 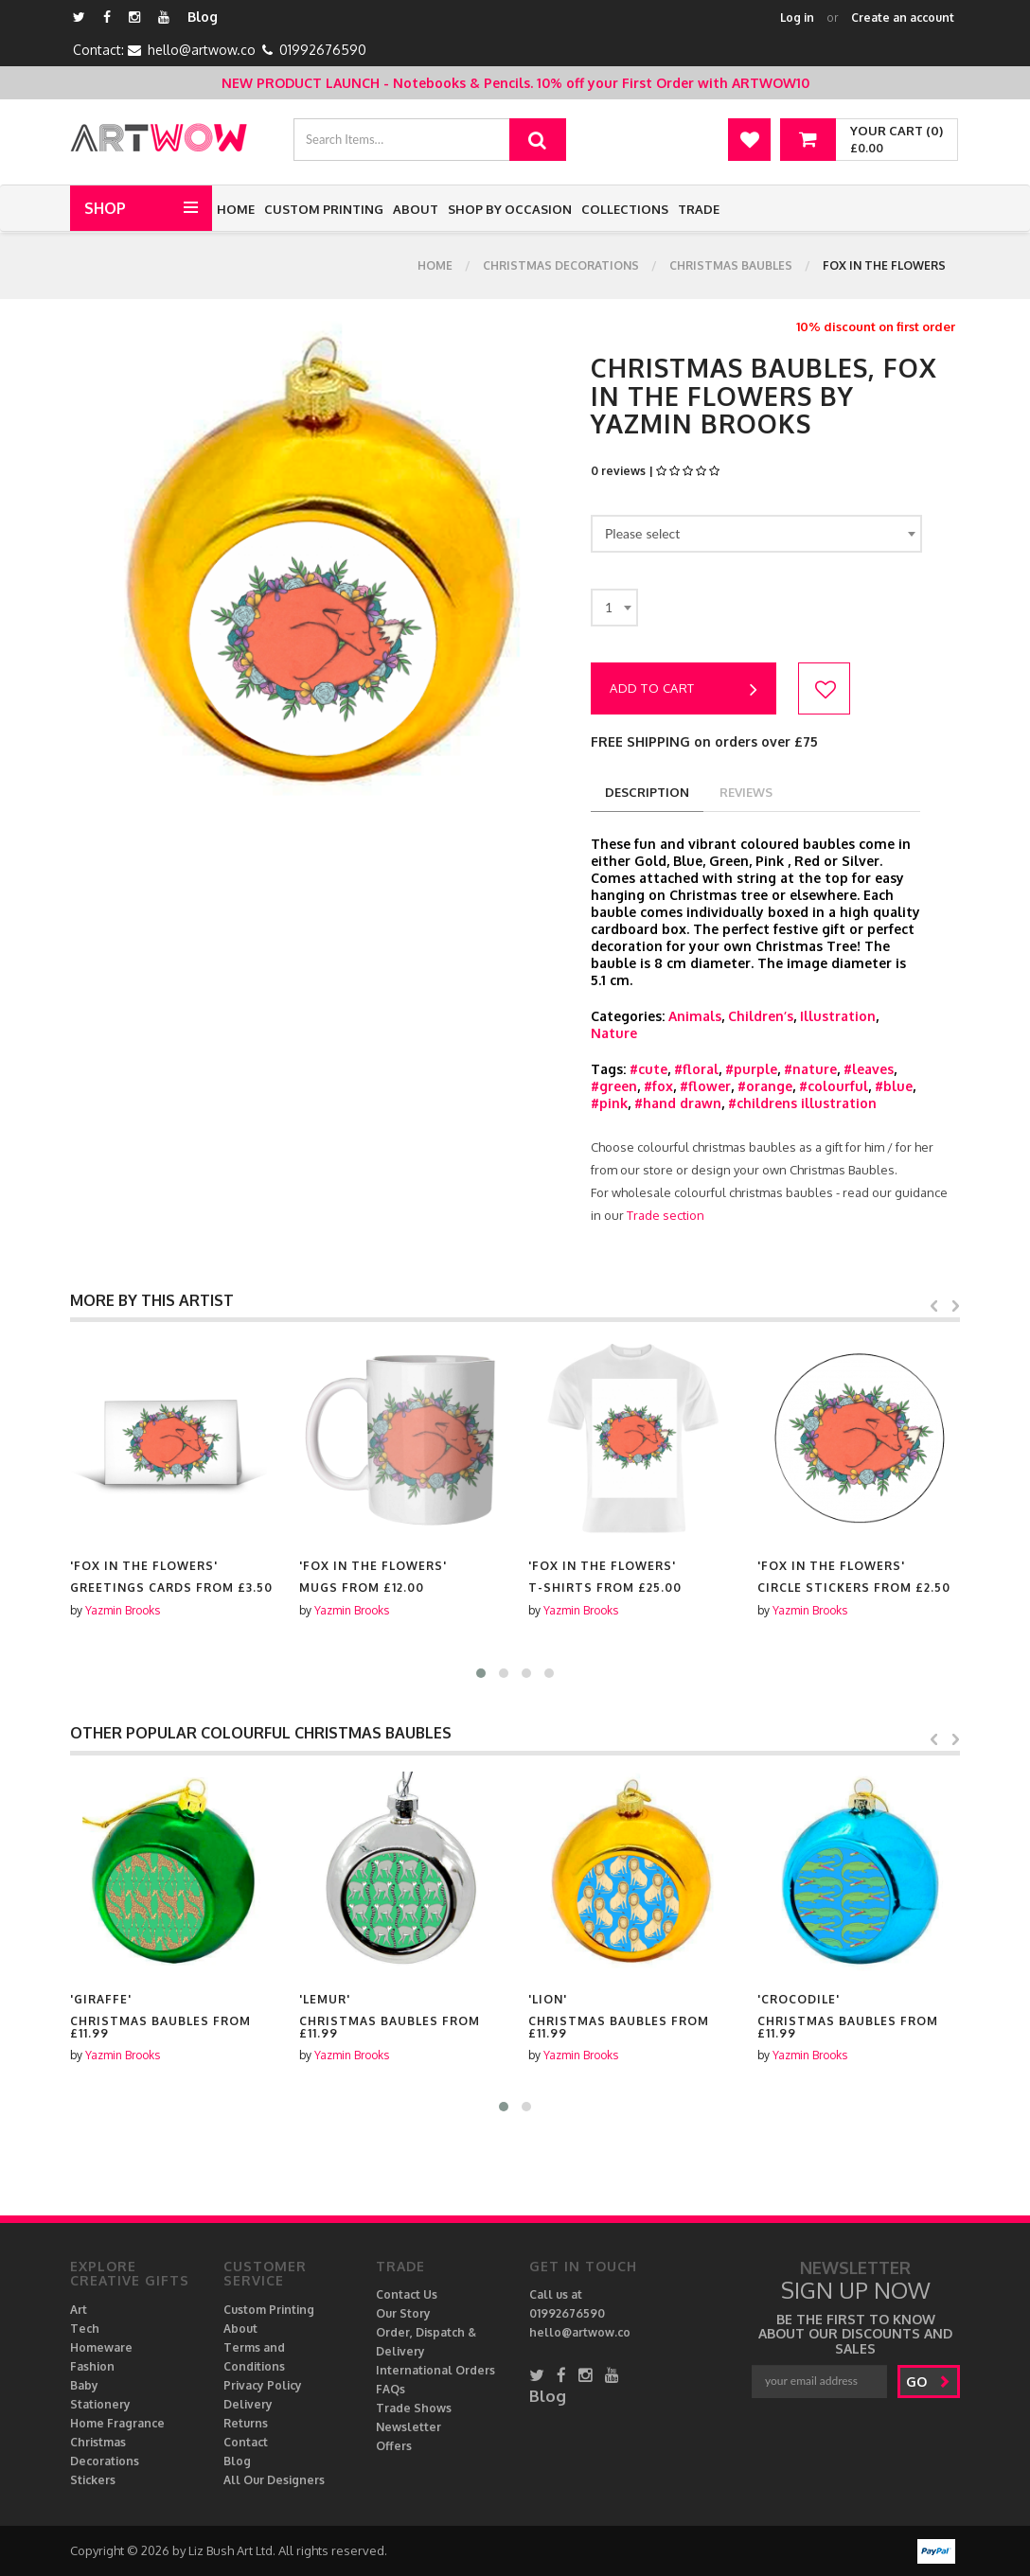 I want to click on Contact, so click(x=245, y=2442).